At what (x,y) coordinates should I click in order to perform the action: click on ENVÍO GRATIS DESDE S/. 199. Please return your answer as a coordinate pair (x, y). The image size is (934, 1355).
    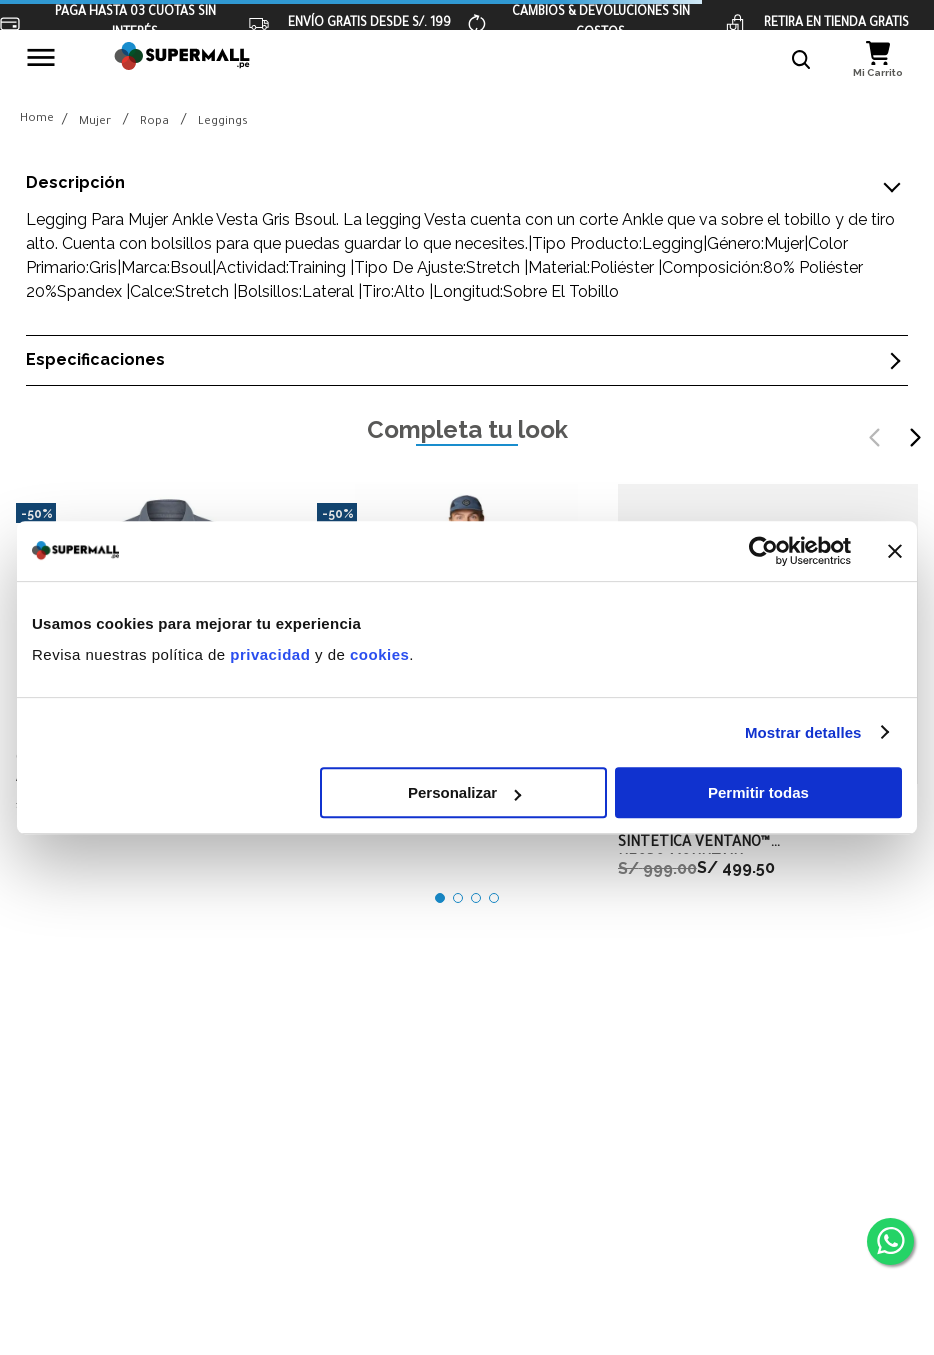
    Looking at the image, I should click on (369, 24).